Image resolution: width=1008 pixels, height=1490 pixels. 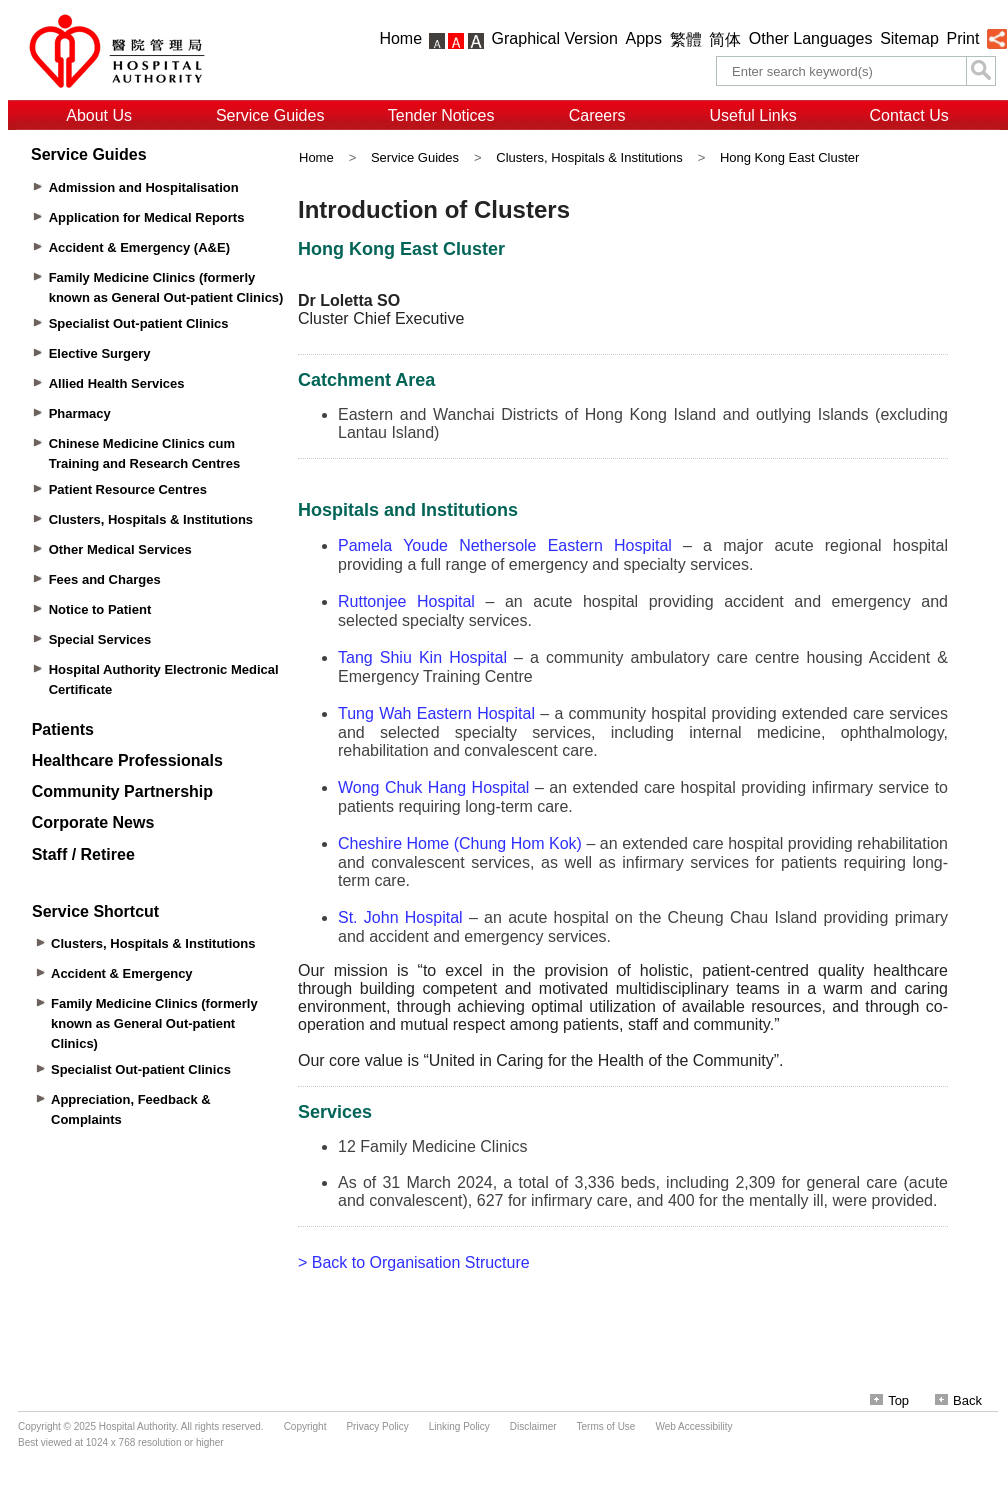 What do you see at coordinates (909, 38) in the screenshot?
I see `Sitemap` at bounding box center [909, 38].